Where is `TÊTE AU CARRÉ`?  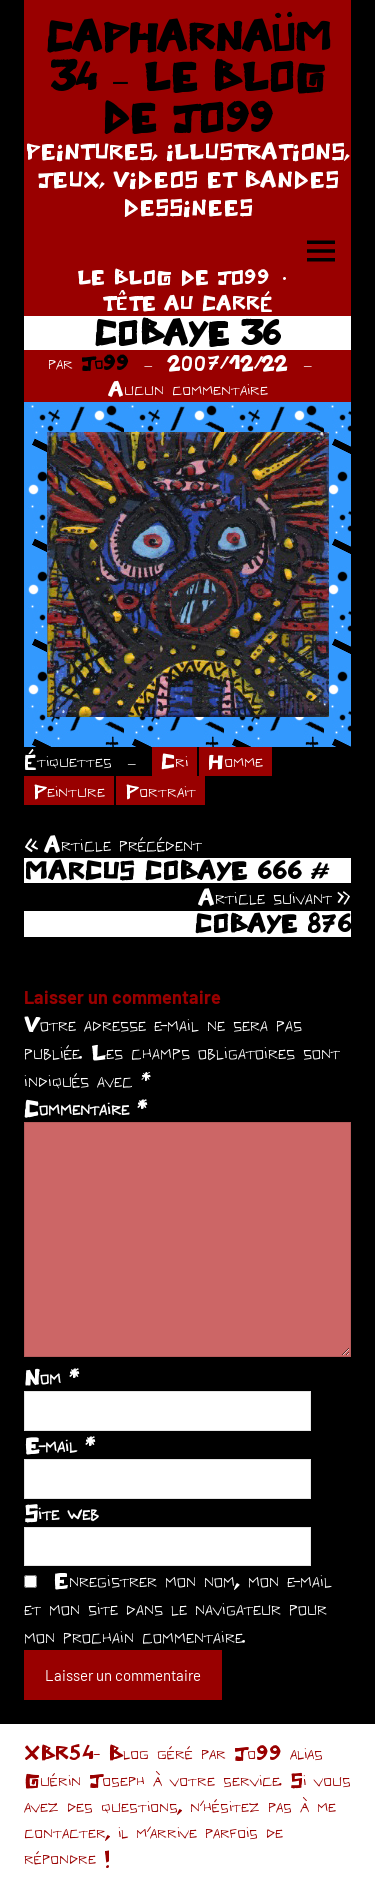
TÊTE AU CARRÉ is located at coordinates (187, 302).